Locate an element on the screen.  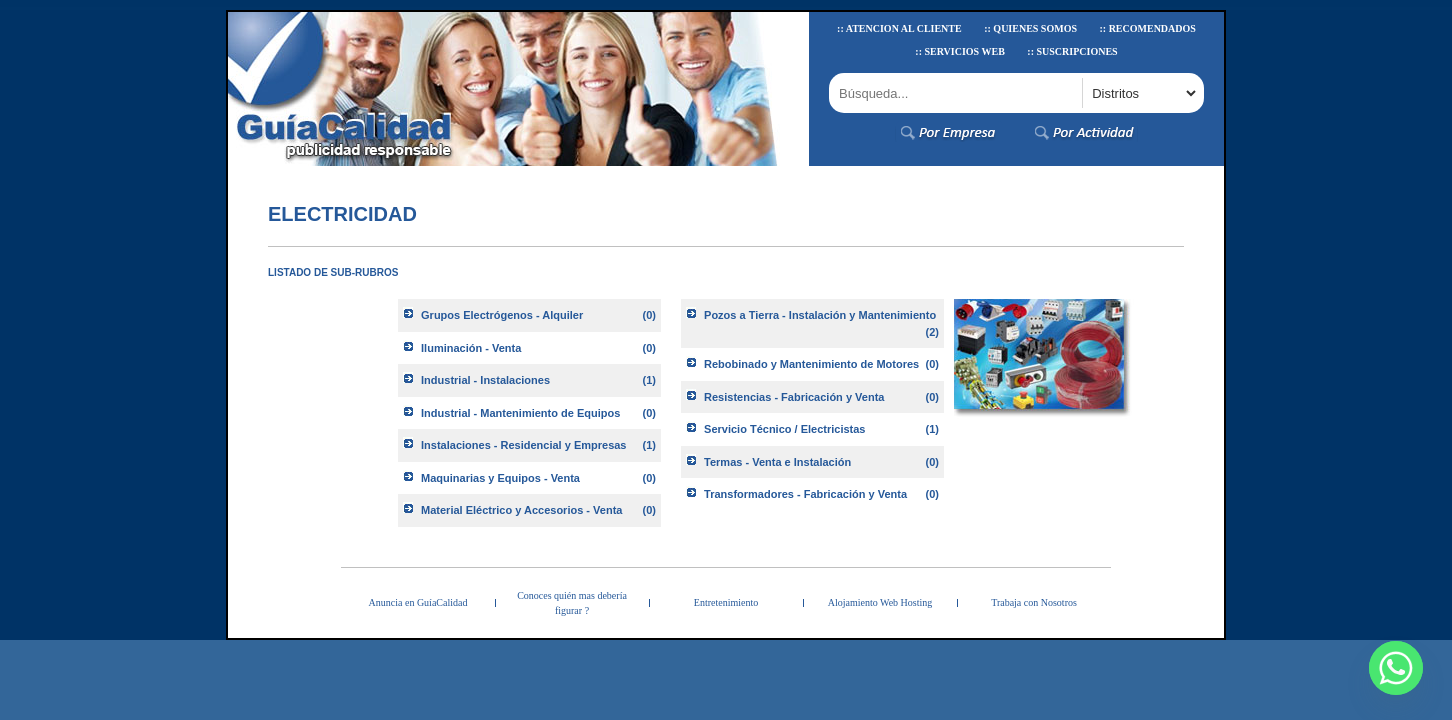
[Whatsapp] is located at coordinates (1396, 668).